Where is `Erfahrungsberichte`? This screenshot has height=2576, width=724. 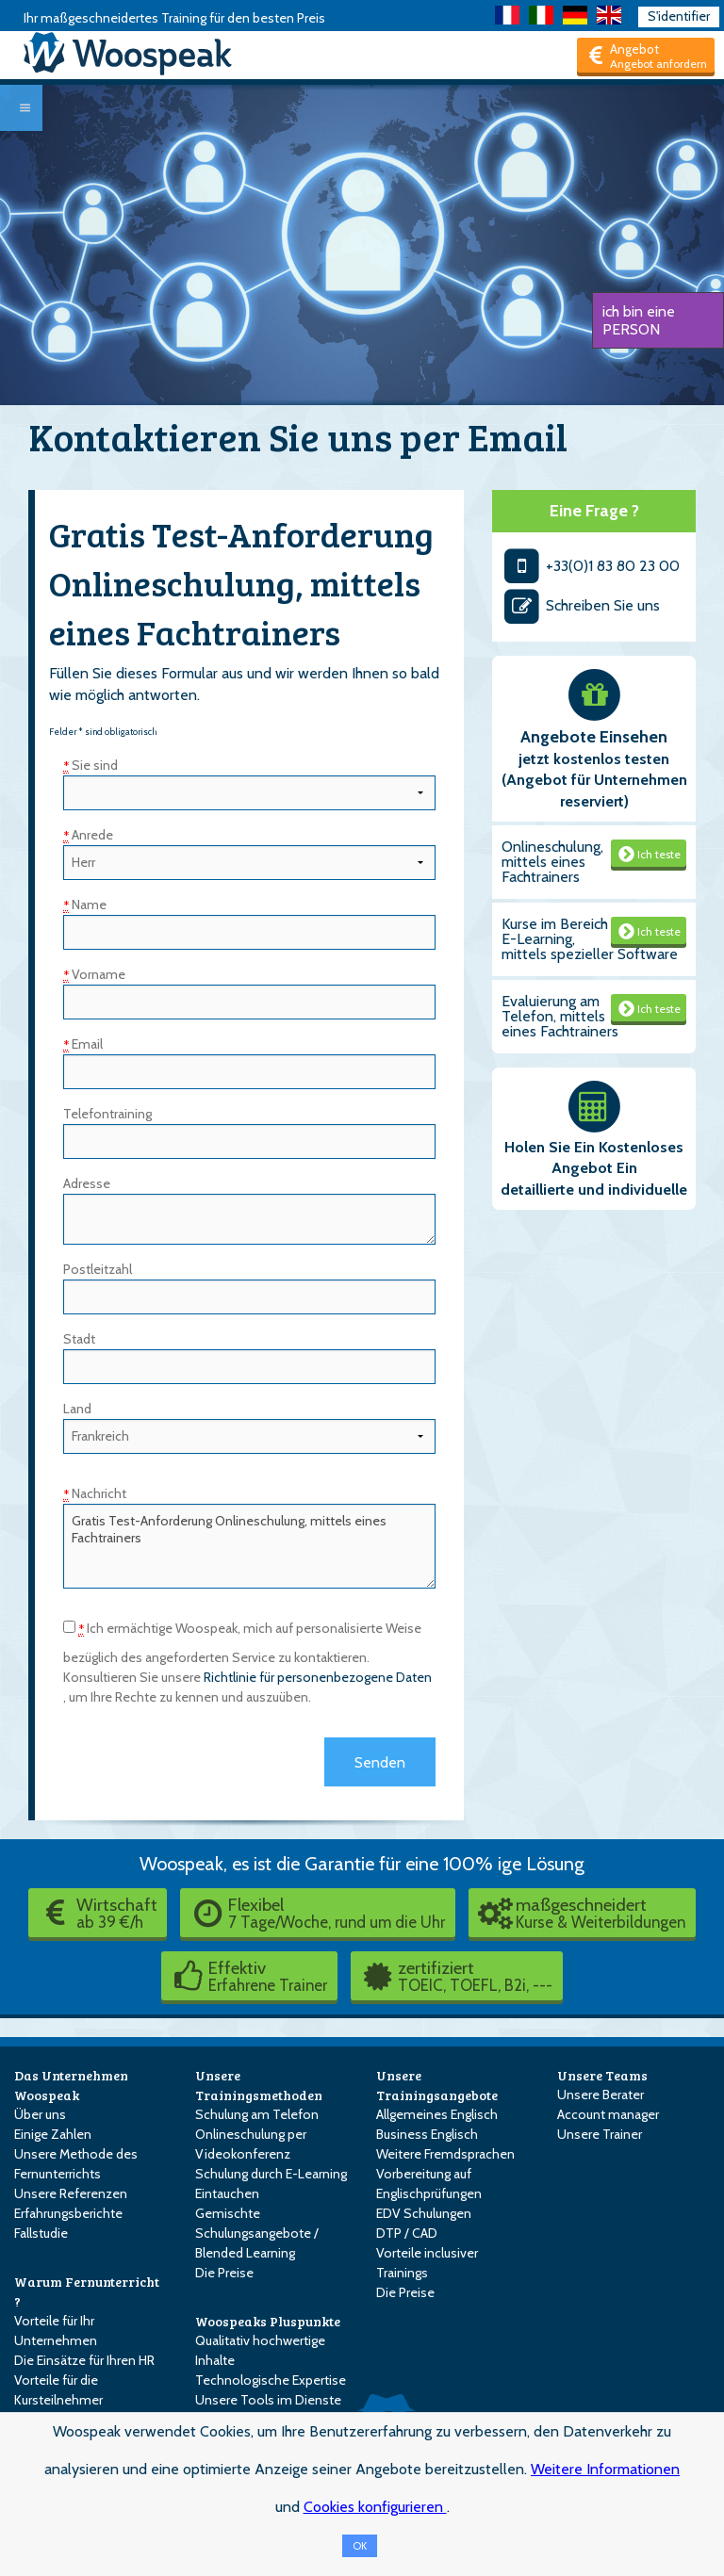 Erfahrungsberichte is located at coordinates (68, 2213).